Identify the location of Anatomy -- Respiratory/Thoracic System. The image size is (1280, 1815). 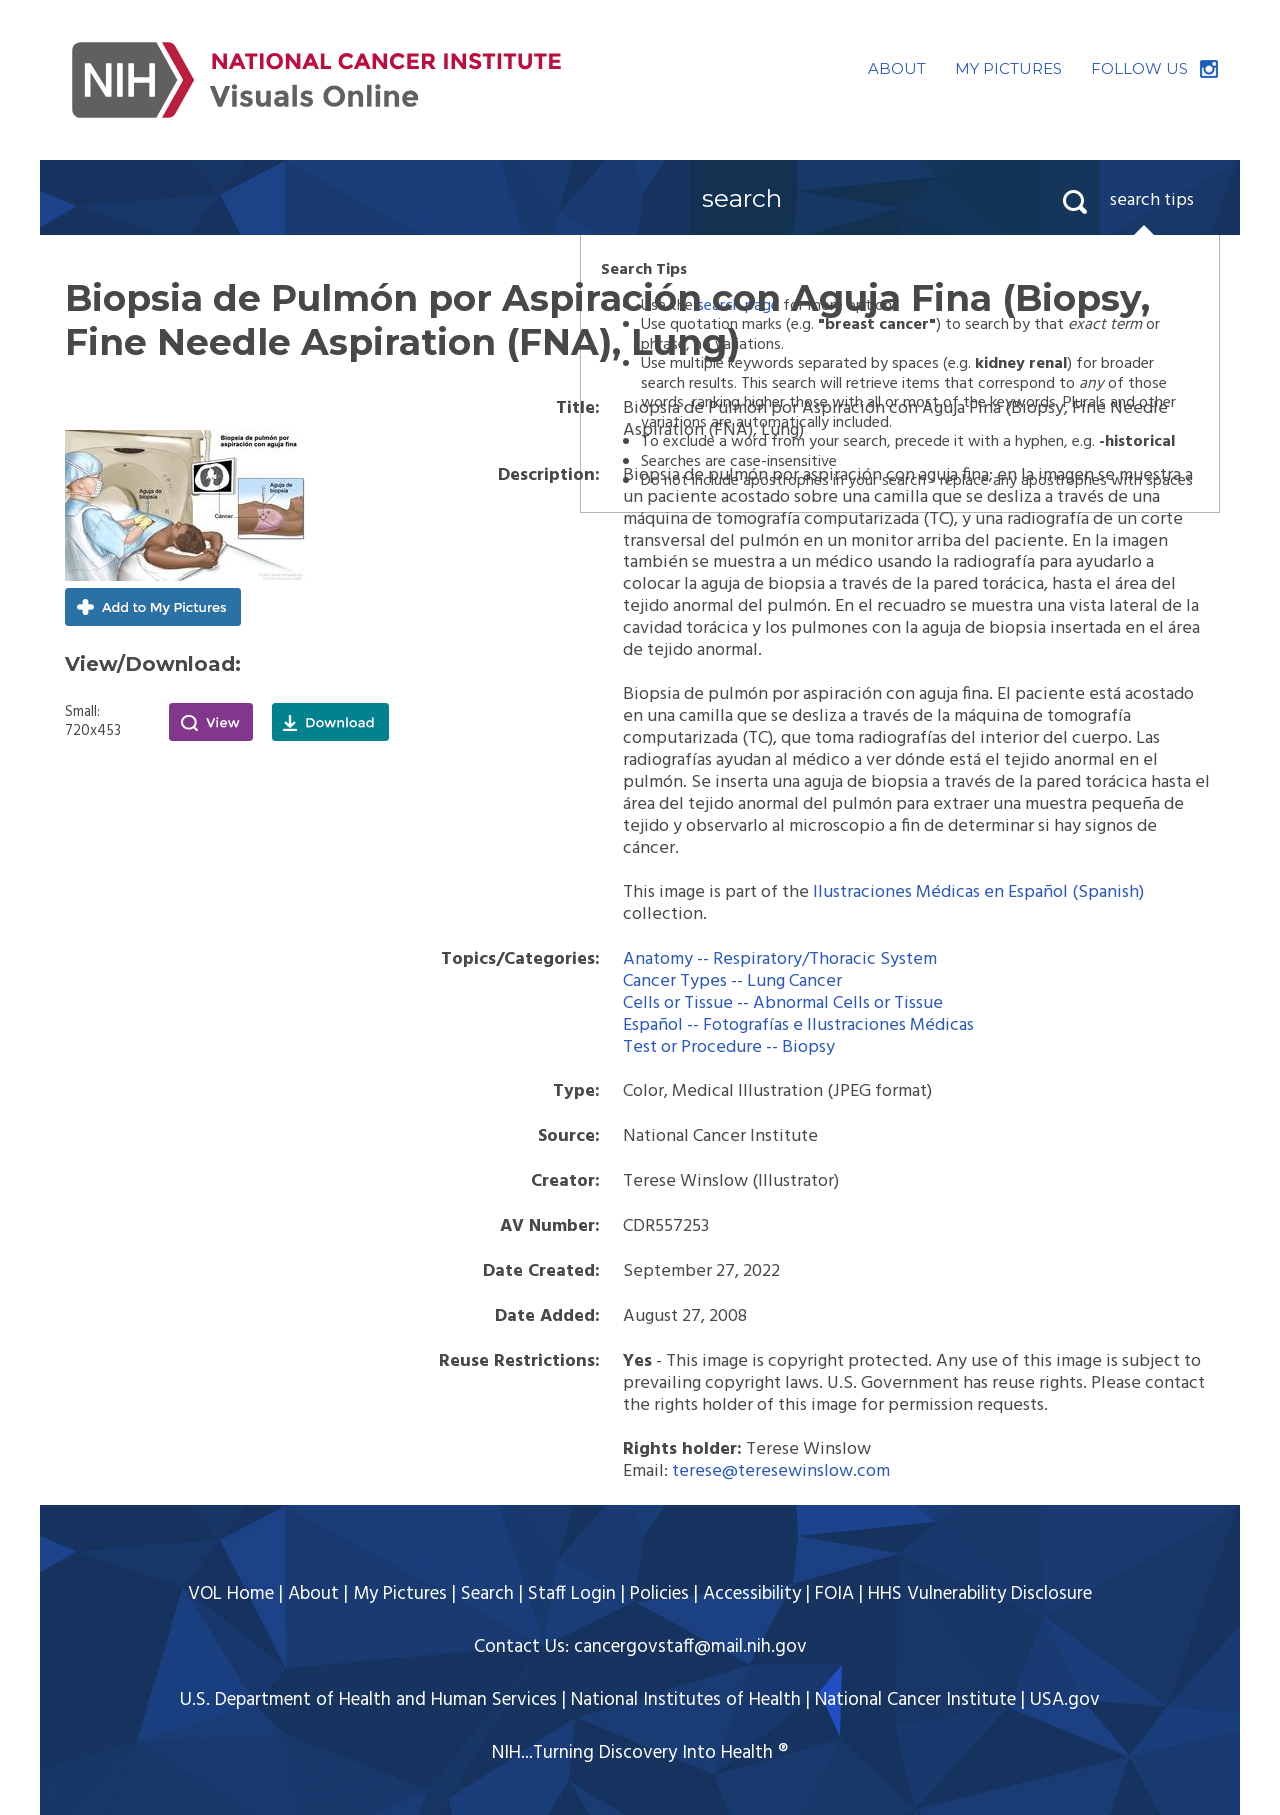
(780, 959).